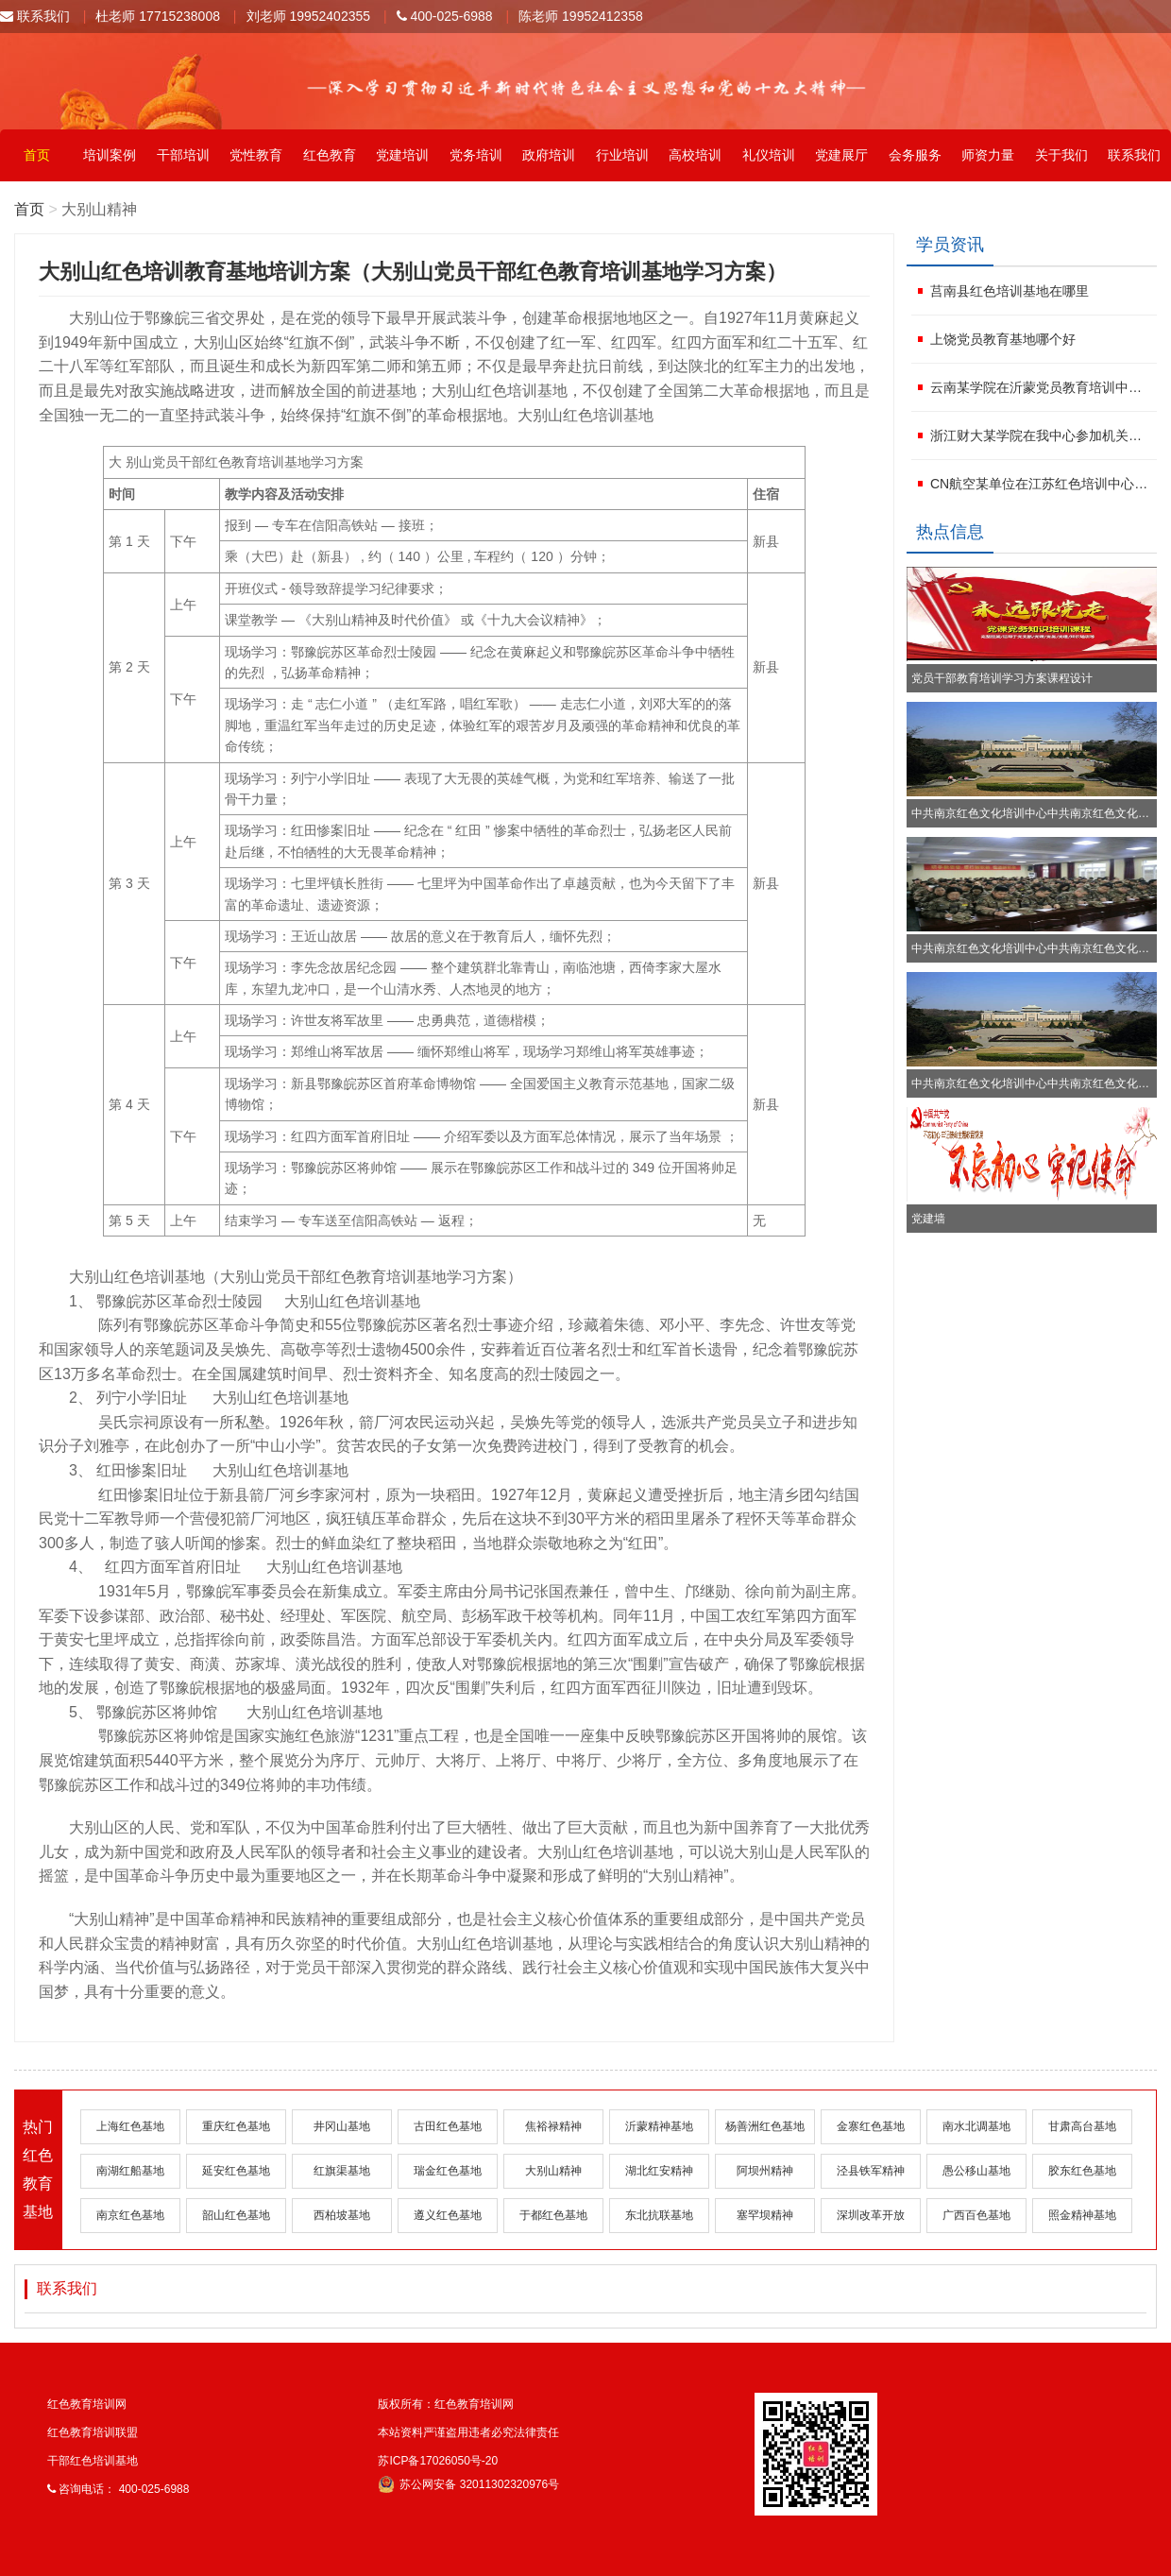 Image resolution: width=1171 pixels, height=2576 pixels. What do you see at coordinates (1041, 483) in the screenshot?
I see `CN航空某单位在江苏红色培训中心参加红色文化学习` at bounding box center [1041, 483].